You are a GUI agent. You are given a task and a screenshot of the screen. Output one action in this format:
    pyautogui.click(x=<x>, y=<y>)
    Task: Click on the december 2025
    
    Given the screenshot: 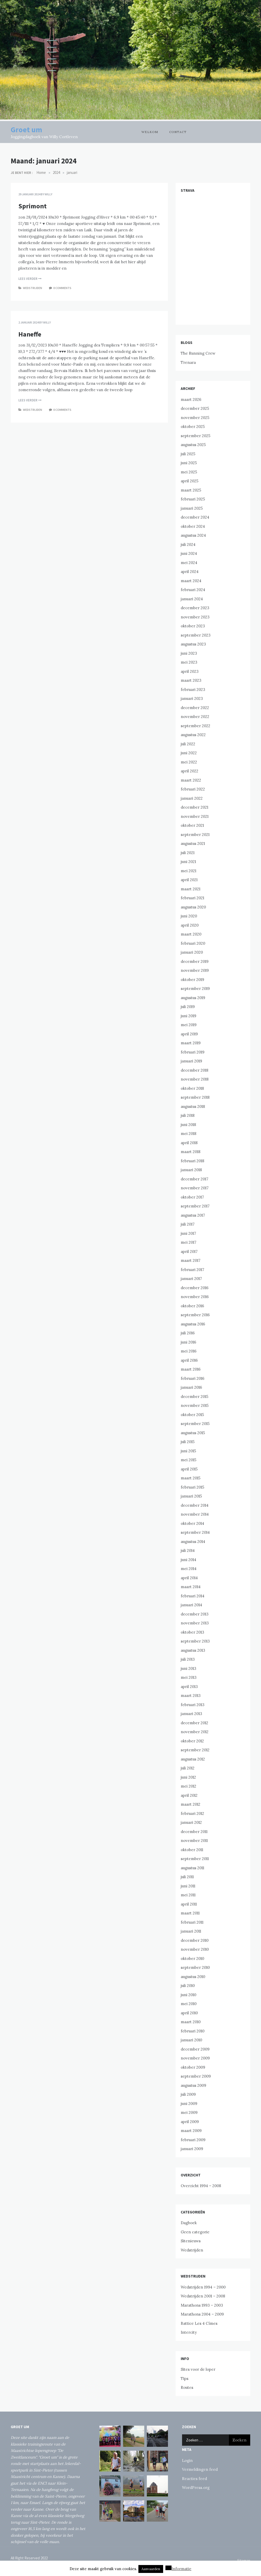 What is the action you would take?
    pyautogui.click(x=195, y=408)
    